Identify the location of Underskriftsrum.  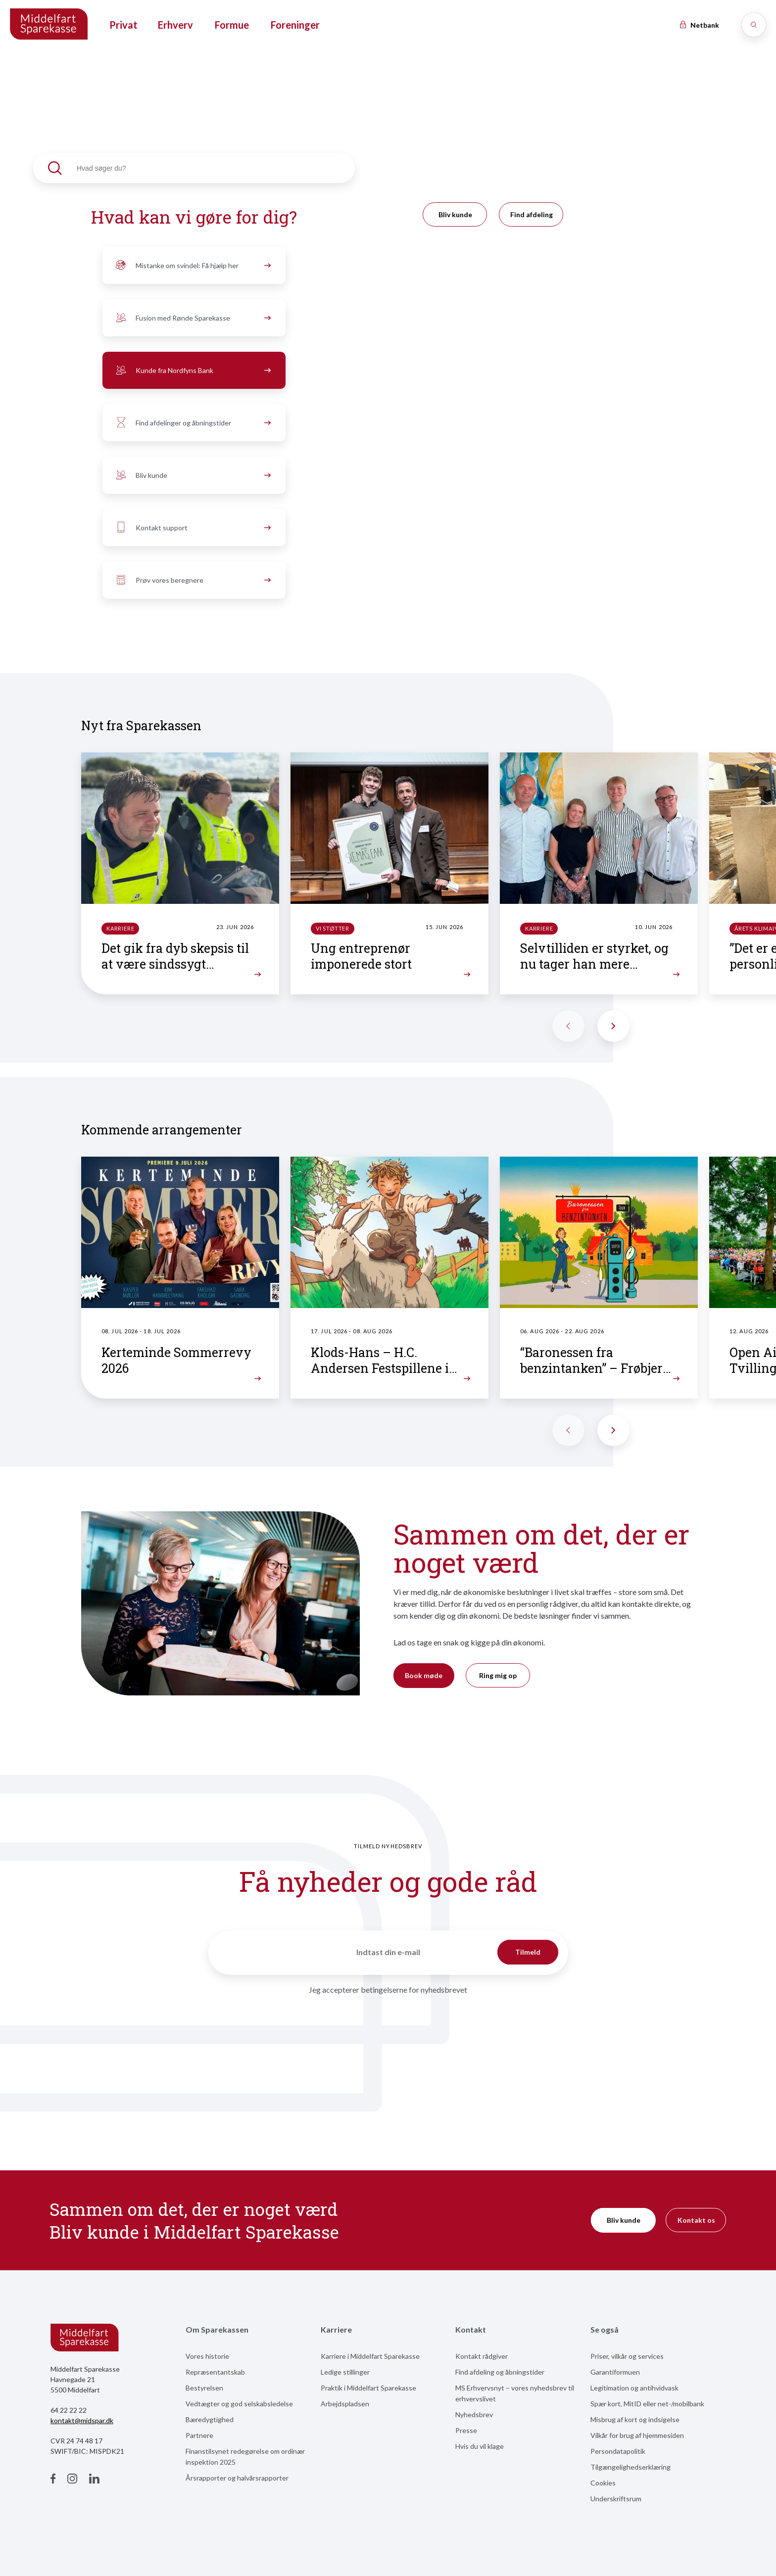
(615, 2498).